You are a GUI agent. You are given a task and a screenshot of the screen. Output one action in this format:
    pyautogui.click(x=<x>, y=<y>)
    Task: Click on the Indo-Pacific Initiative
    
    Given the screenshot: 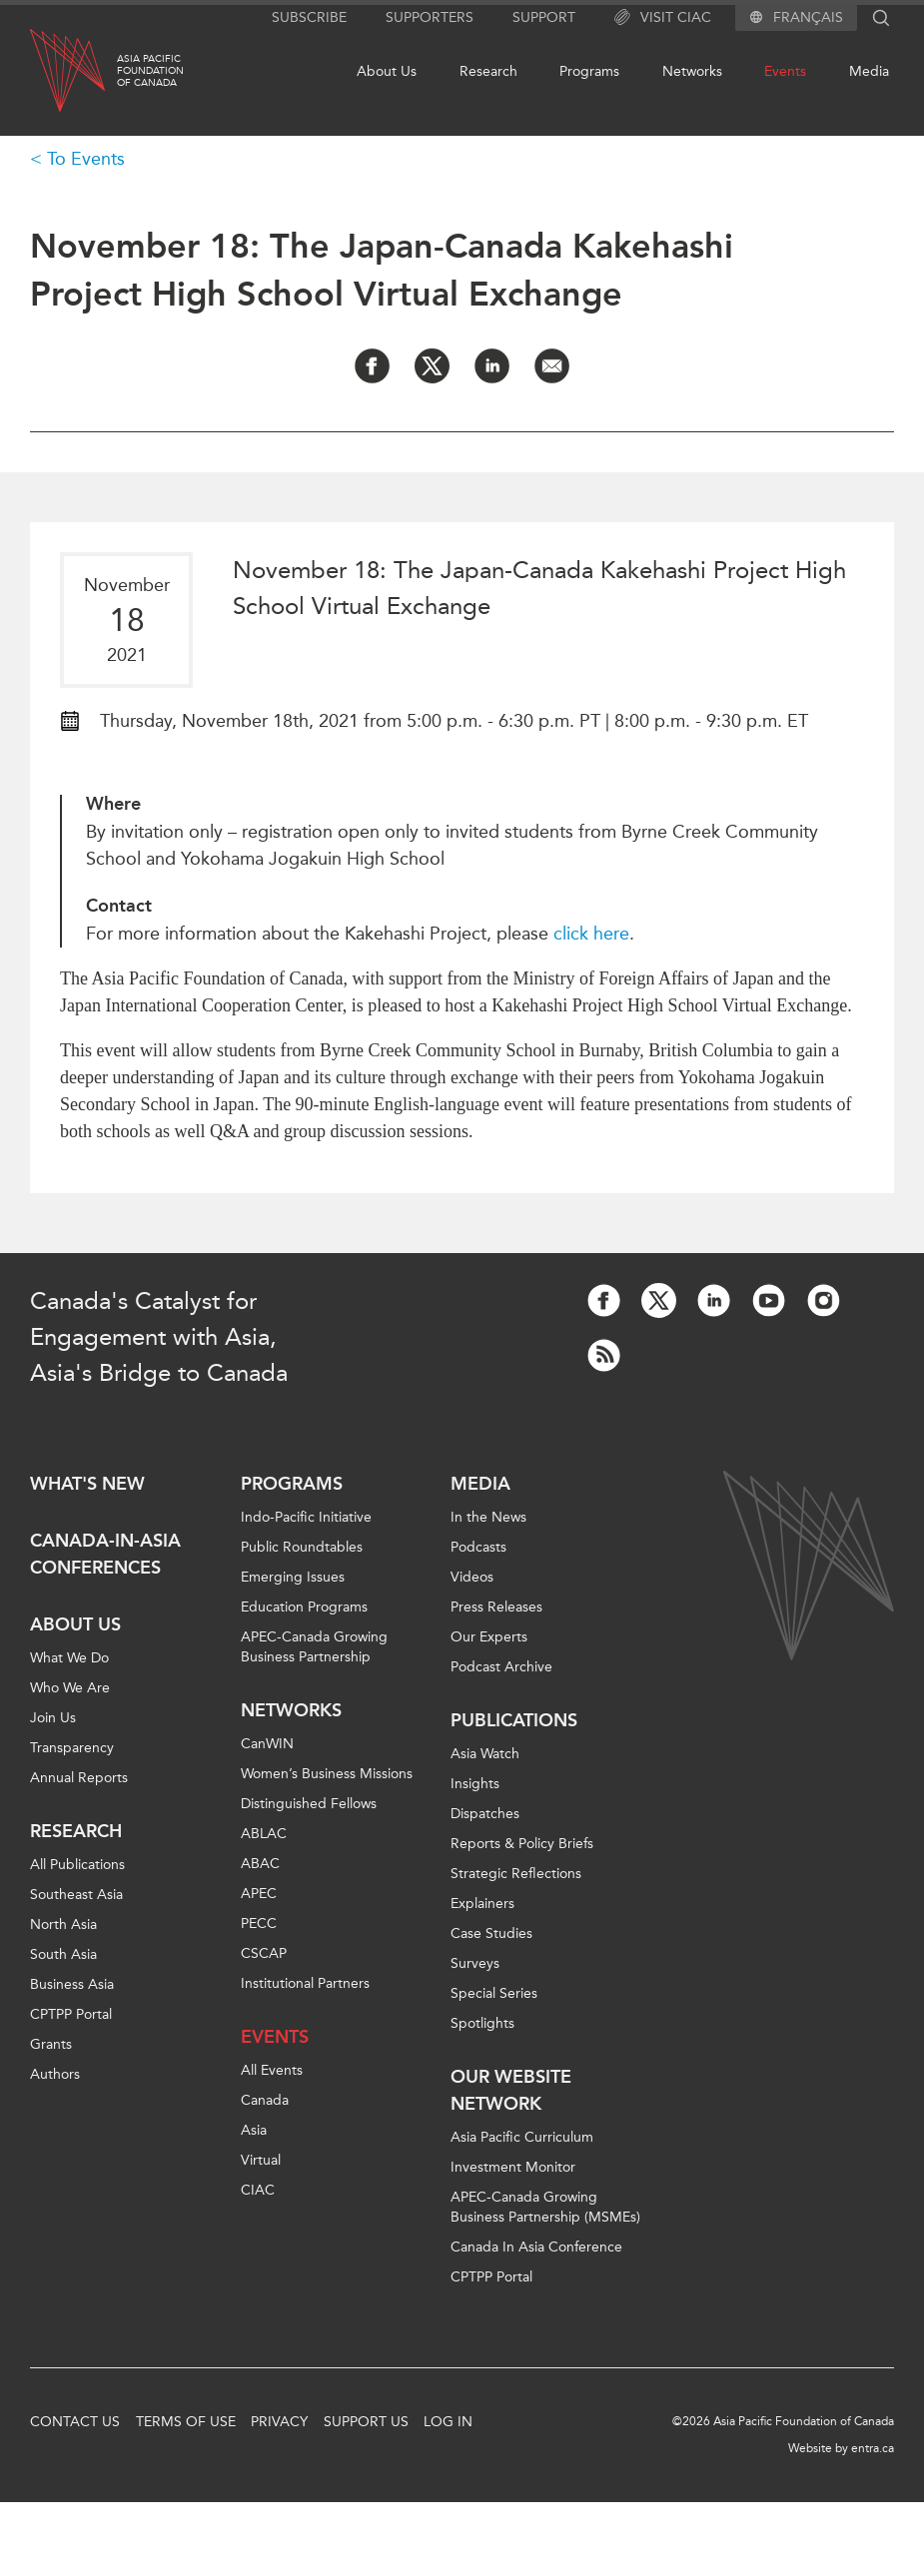 What is the action you would take?
    pyautogui.click(x=306, y=1517)
    